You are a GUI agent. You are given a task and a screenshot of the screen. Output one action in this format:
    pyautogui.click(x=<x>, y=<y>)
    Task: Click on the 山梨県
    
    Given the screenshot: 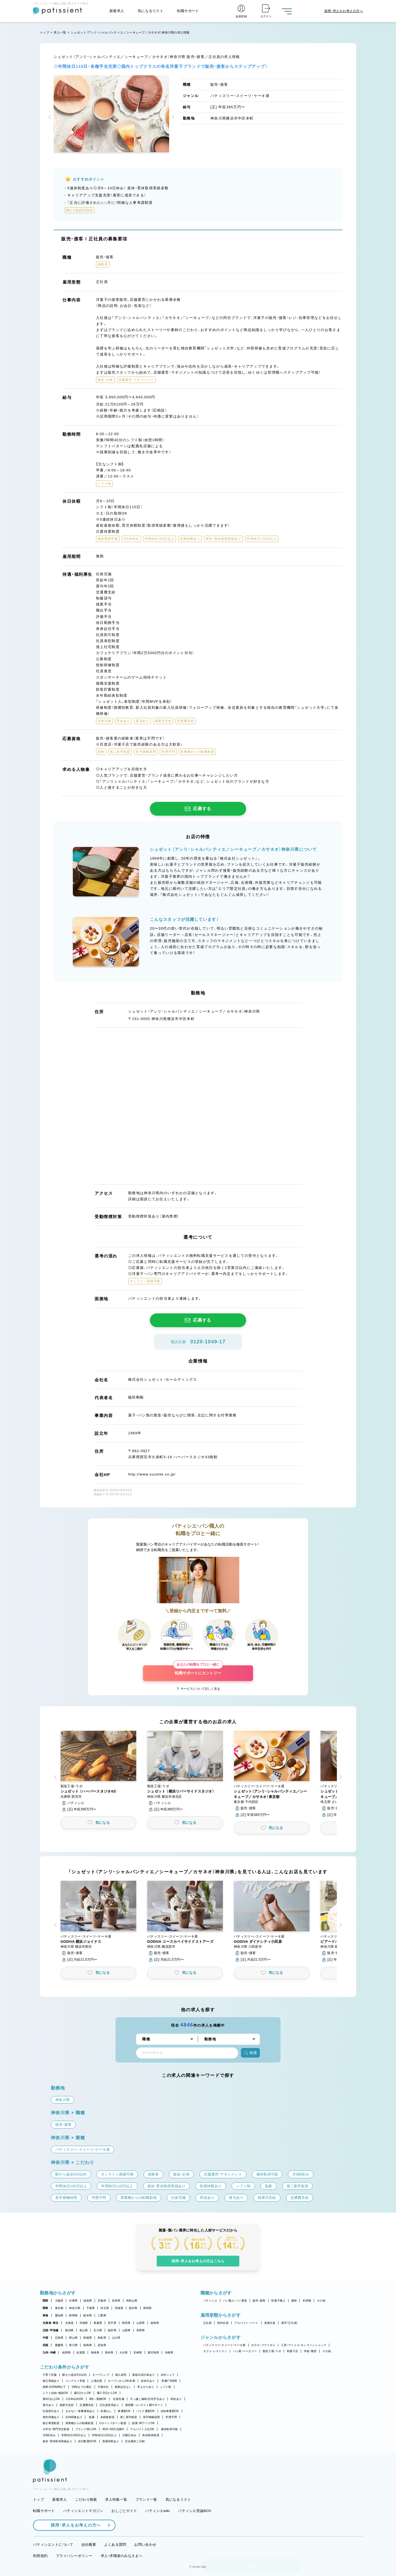 What is the action you would take?
    pyautogui.click(x=126, y=2330)
    